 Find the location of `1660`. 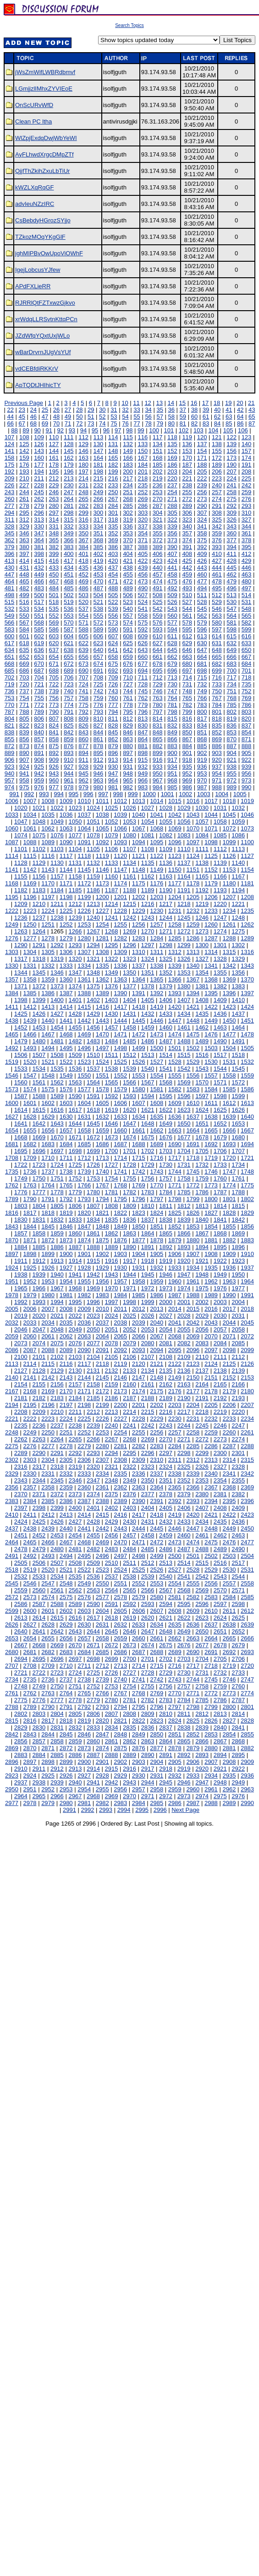

1660 is located at coordinates (120, 1130).